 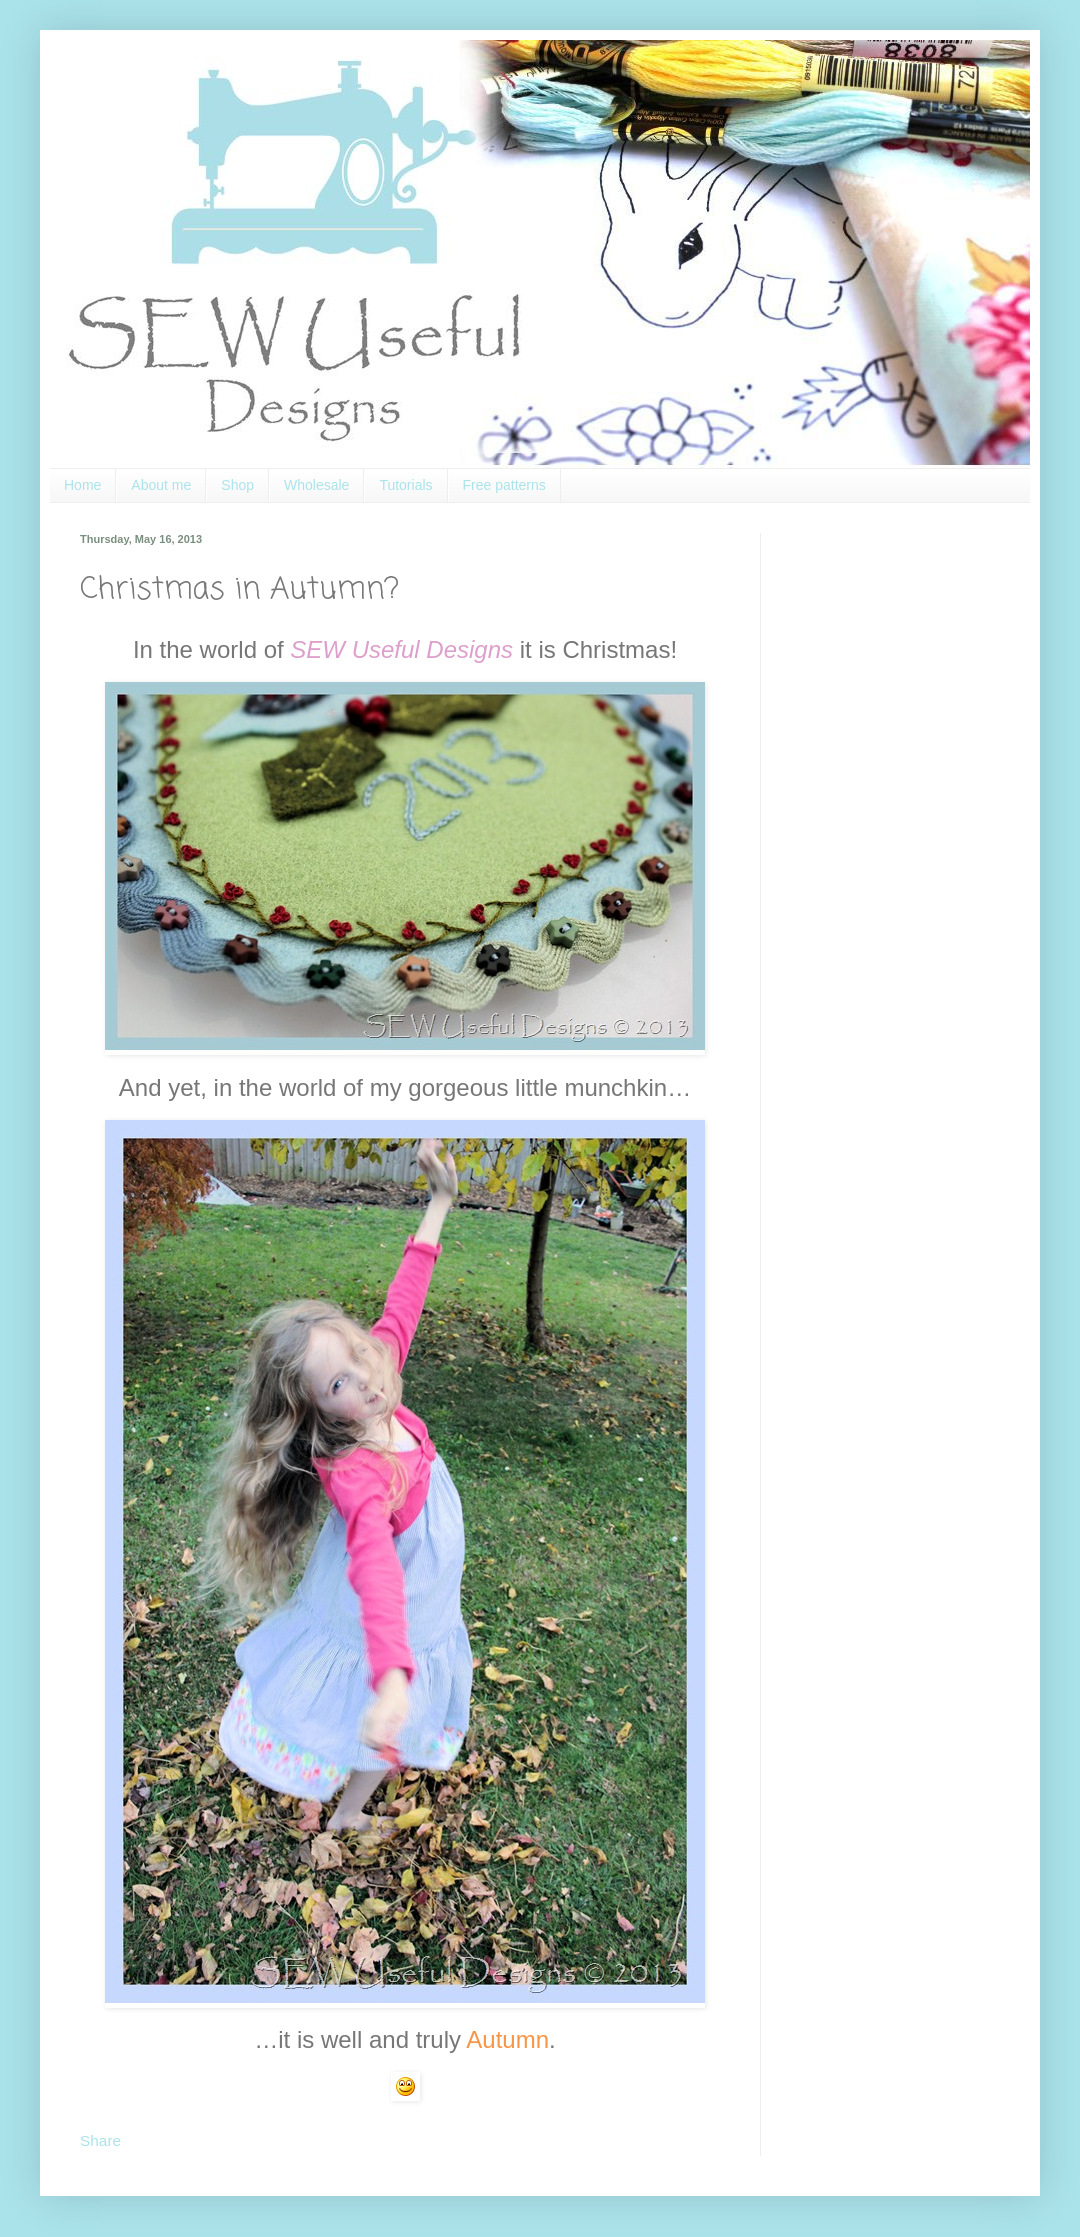 What do you see at coordinates (161, 485) in the screenshot?
I see `About me` at bounding box center [161, 485].